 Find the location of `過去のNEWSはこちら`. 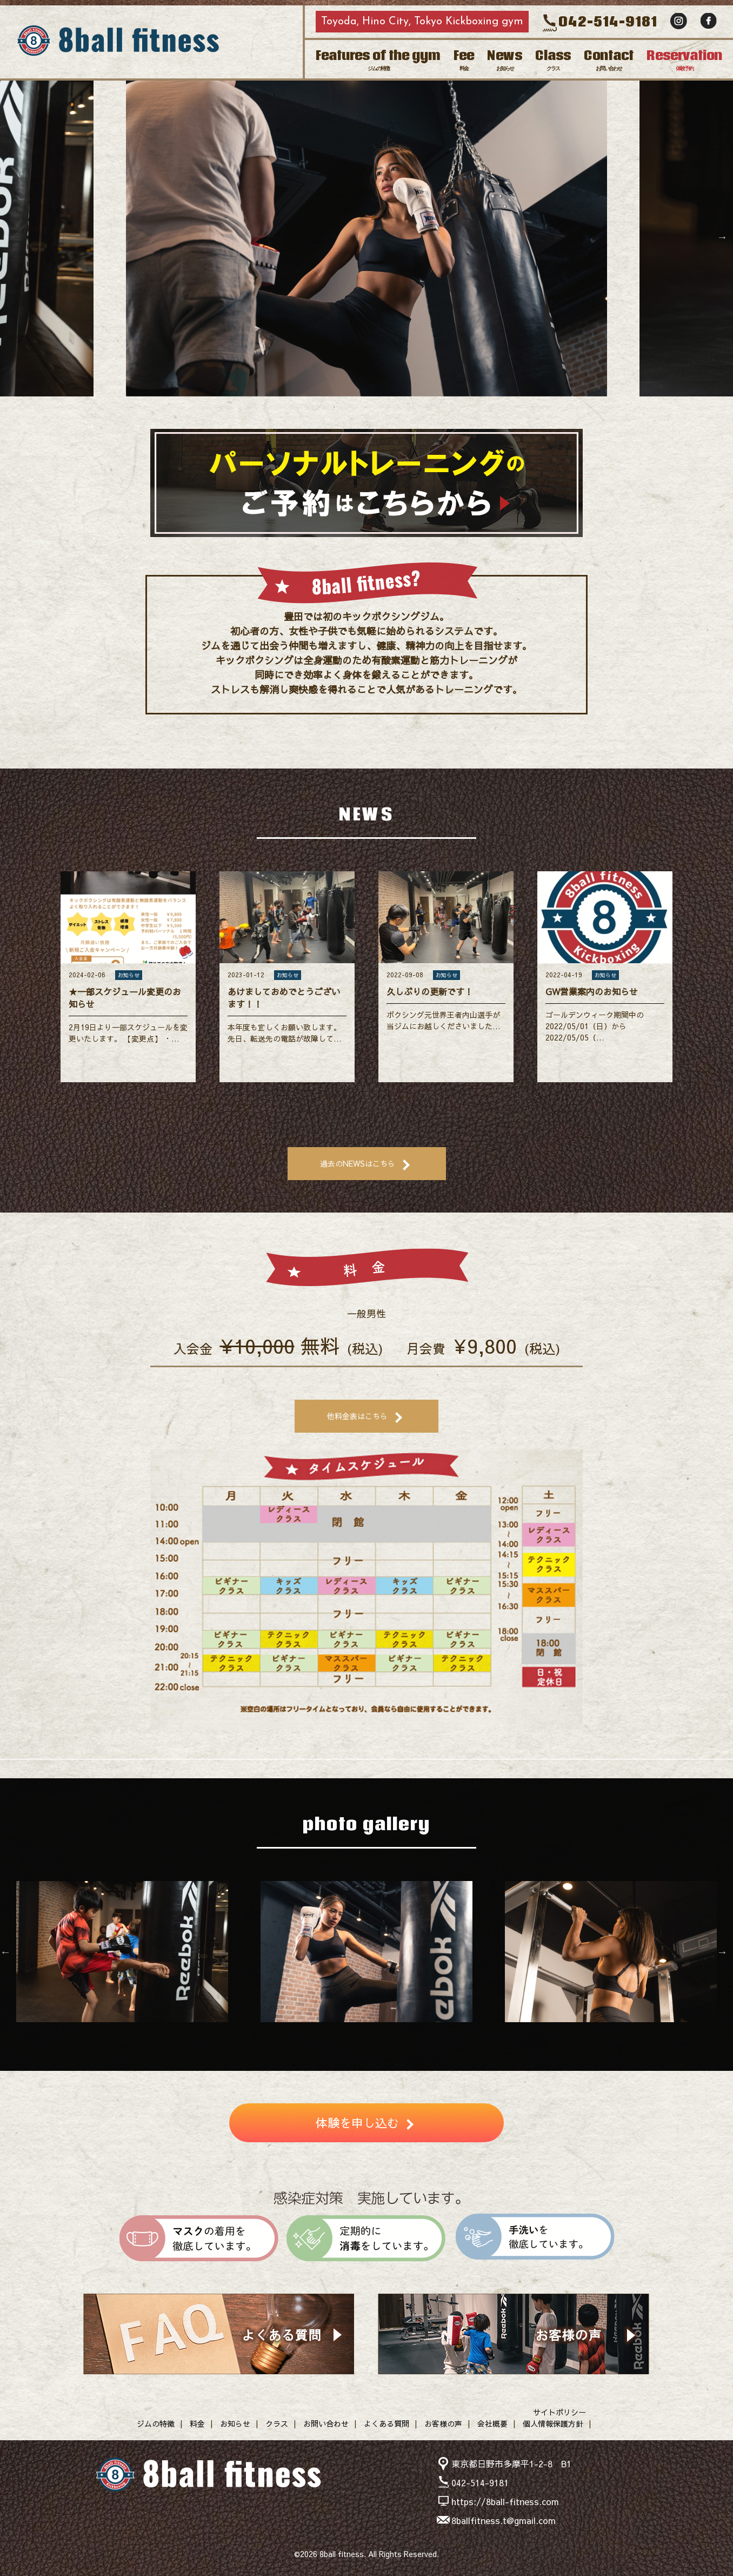

過去のNEWSはこちら is located at coordinates (357, 1163).